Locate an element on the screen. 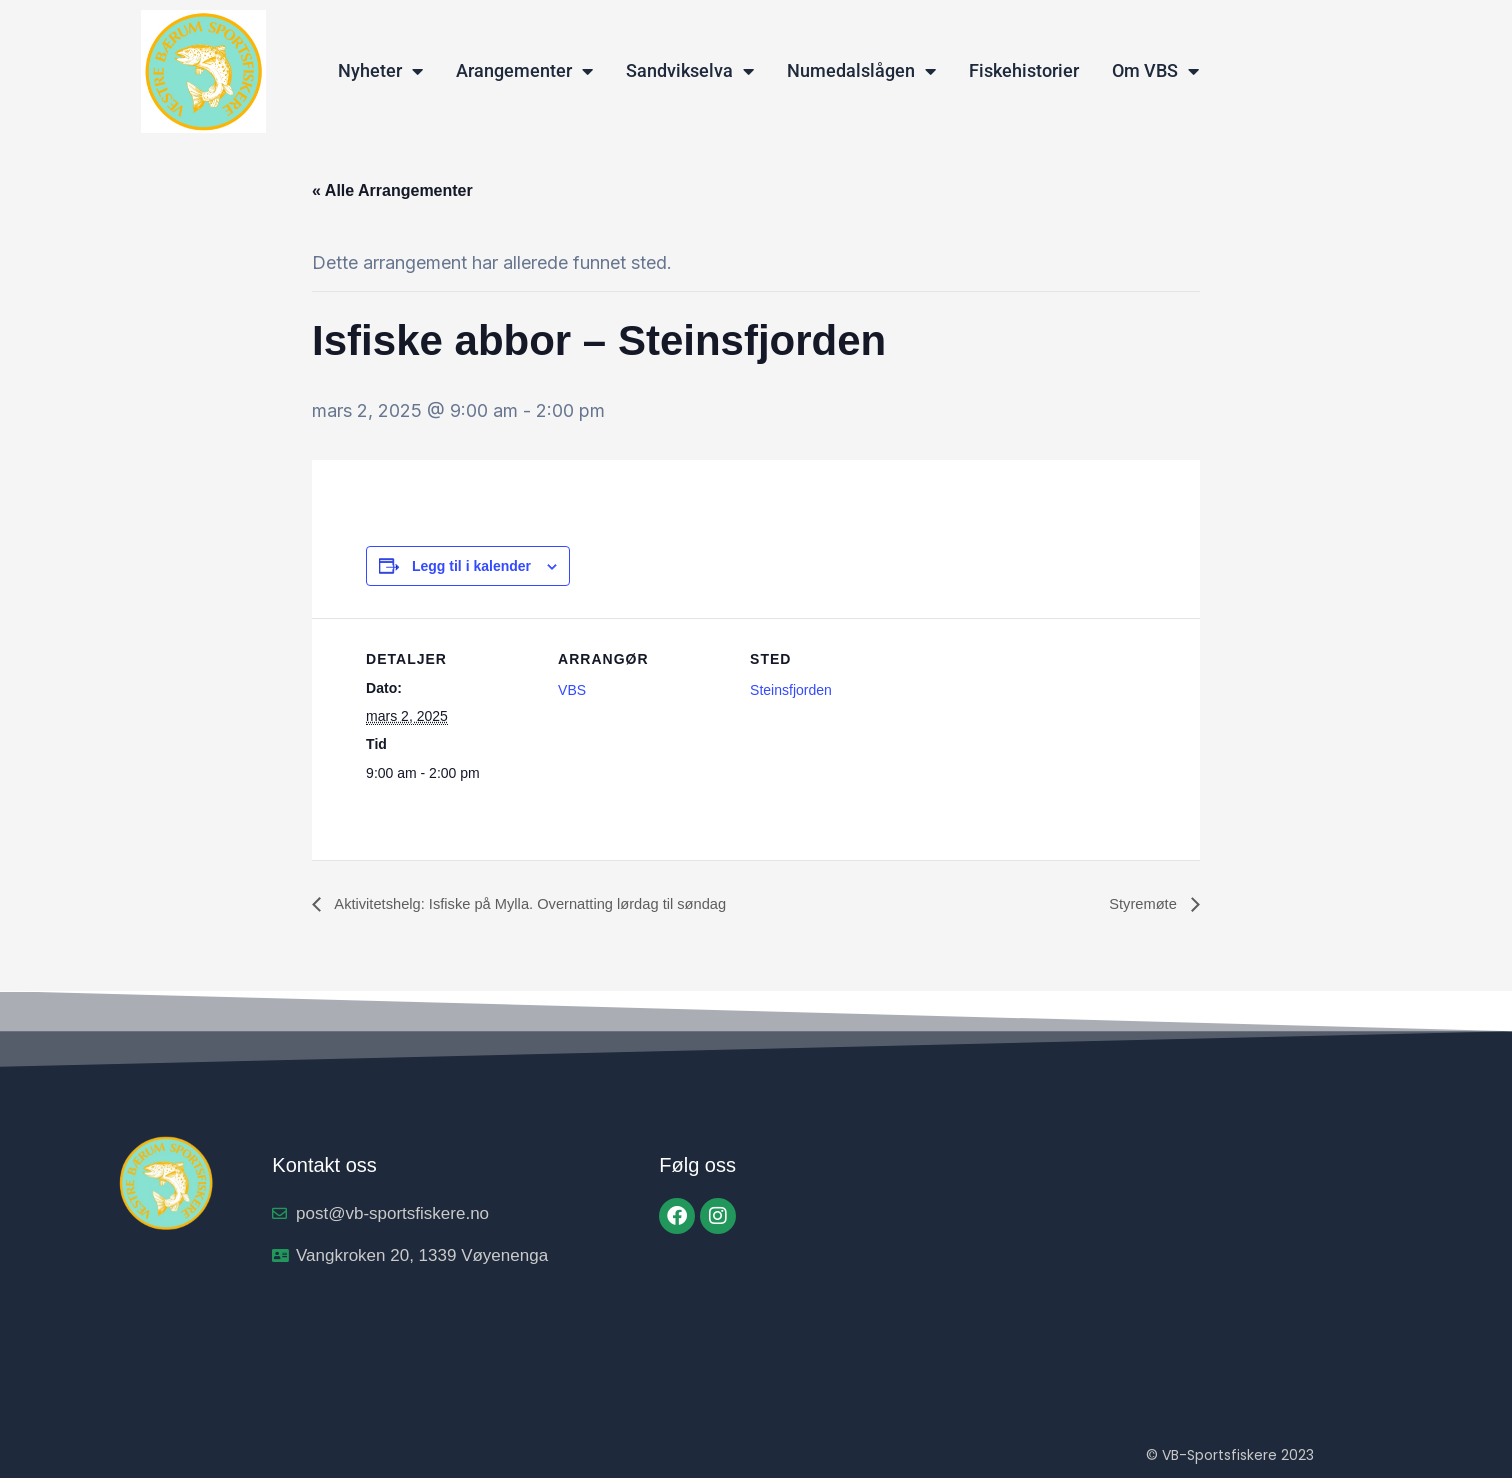 The height and width of the screenshot is (1478, 1512). Nyheter is located at coordinates (380, 71).